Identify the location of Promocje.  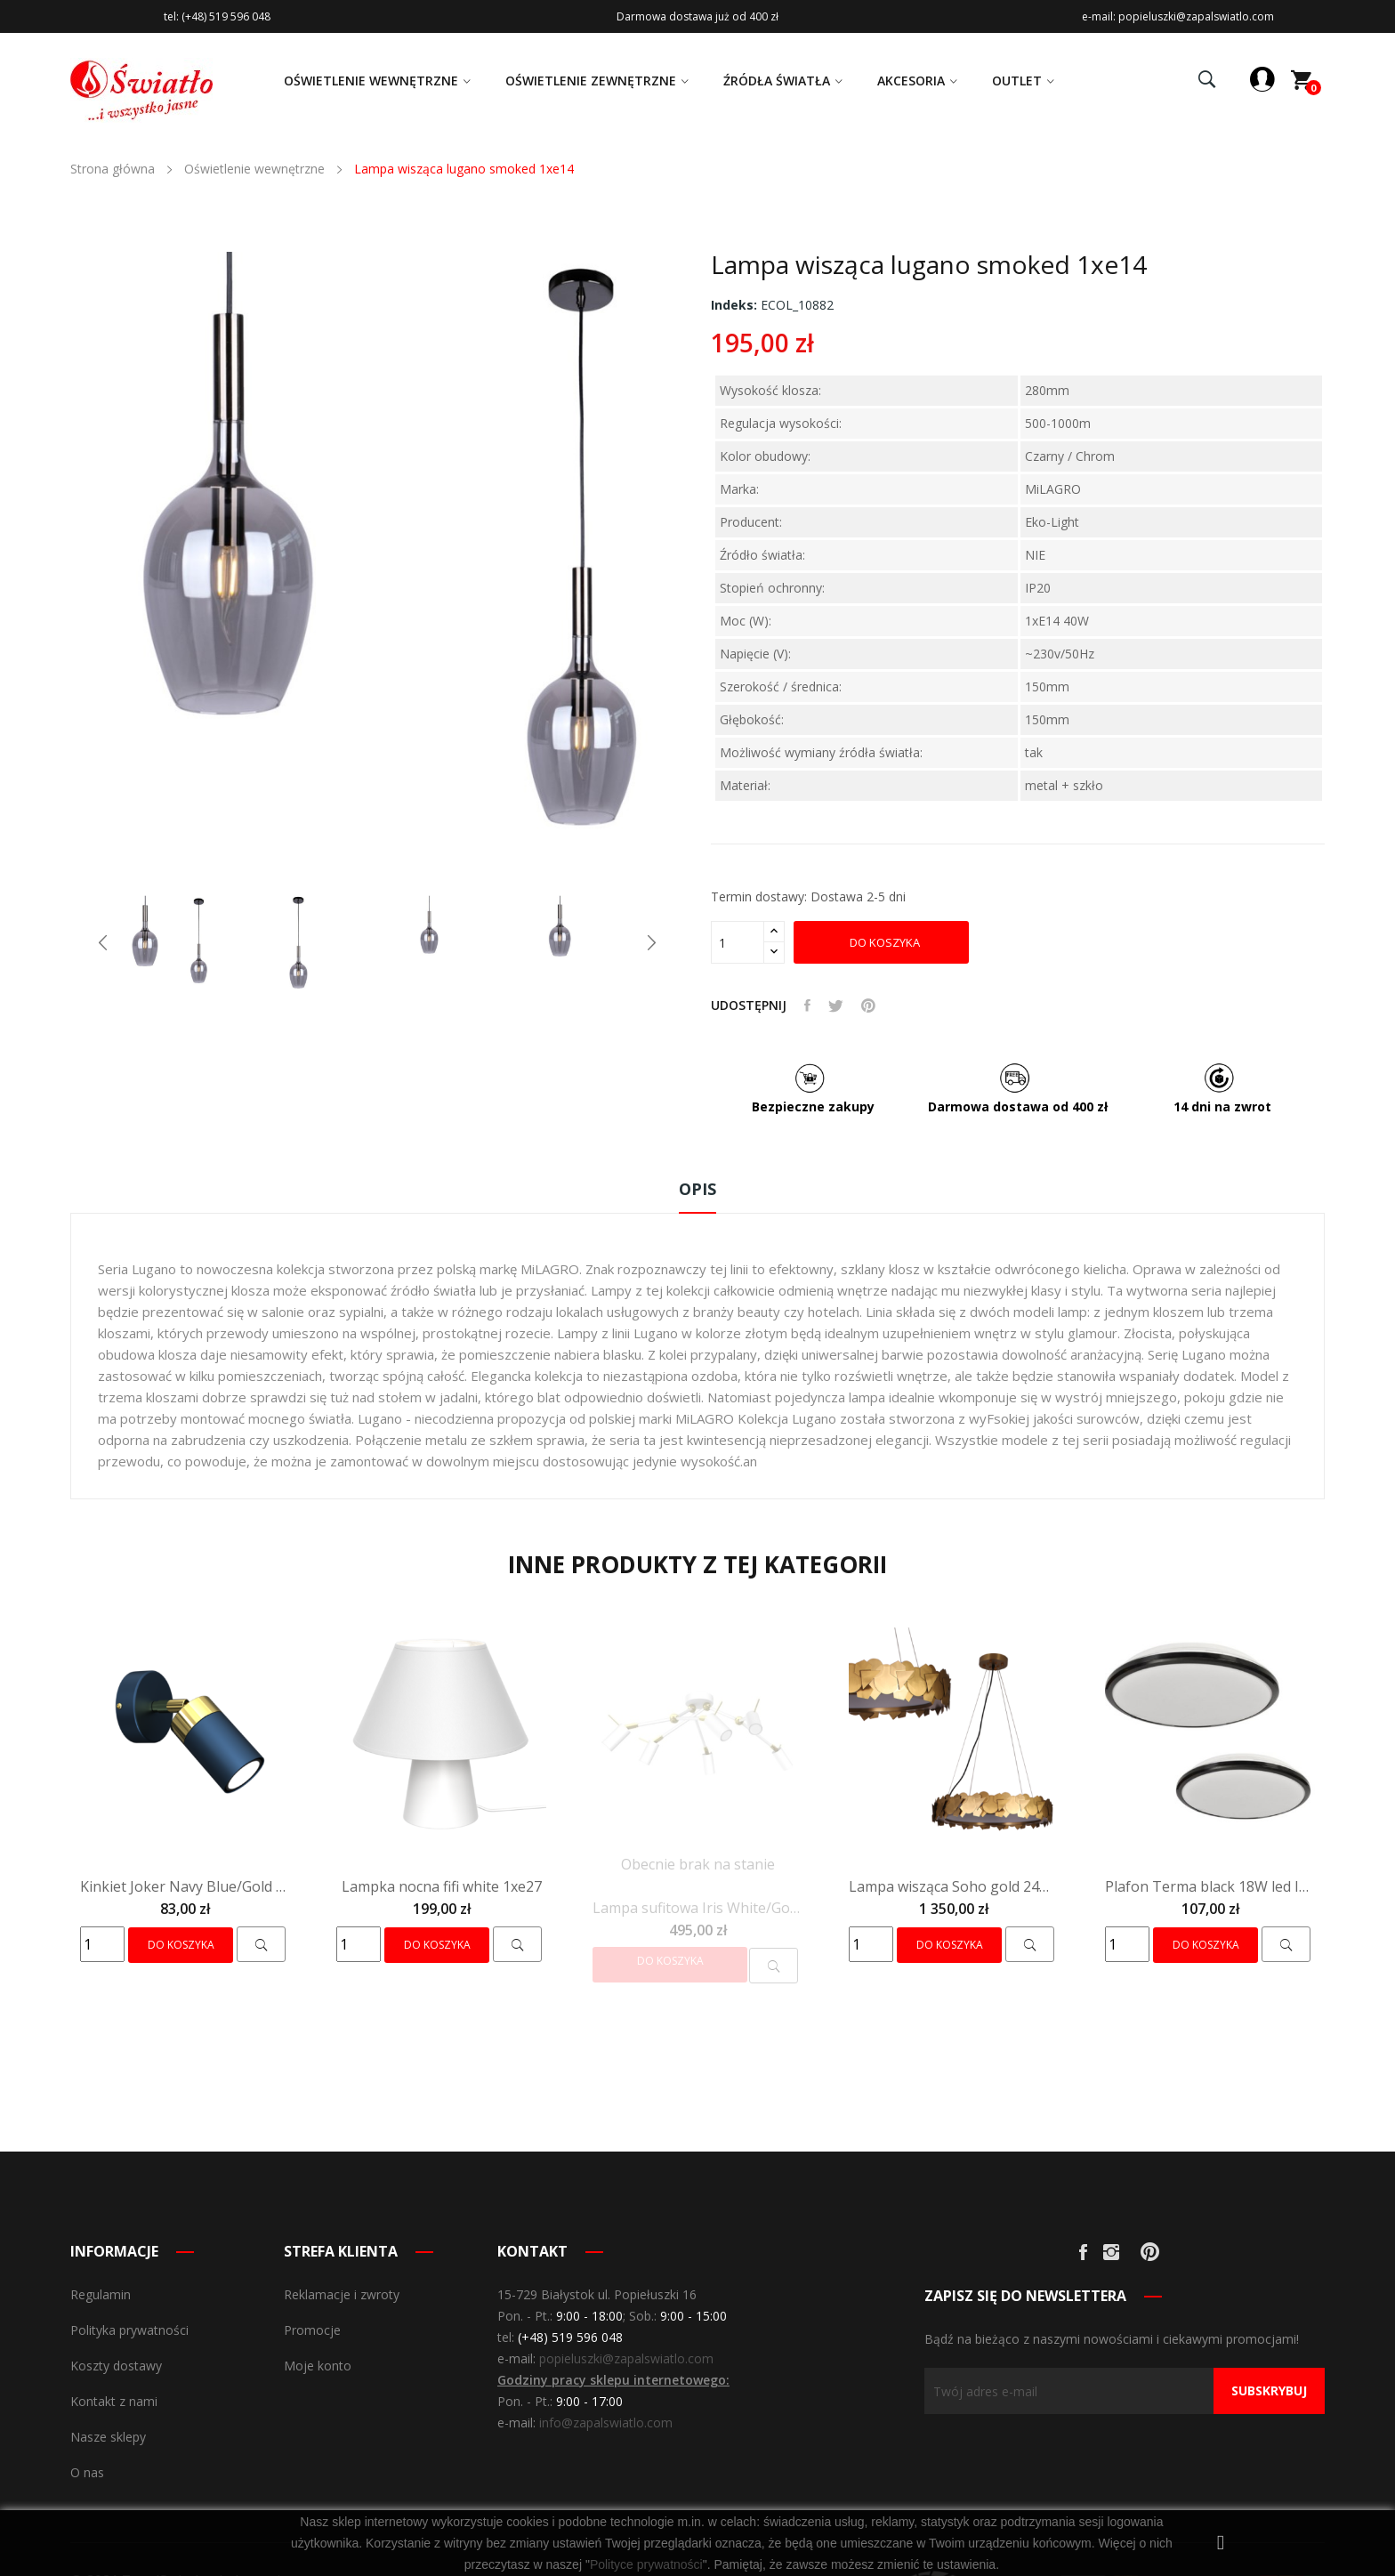
(312, 2330).